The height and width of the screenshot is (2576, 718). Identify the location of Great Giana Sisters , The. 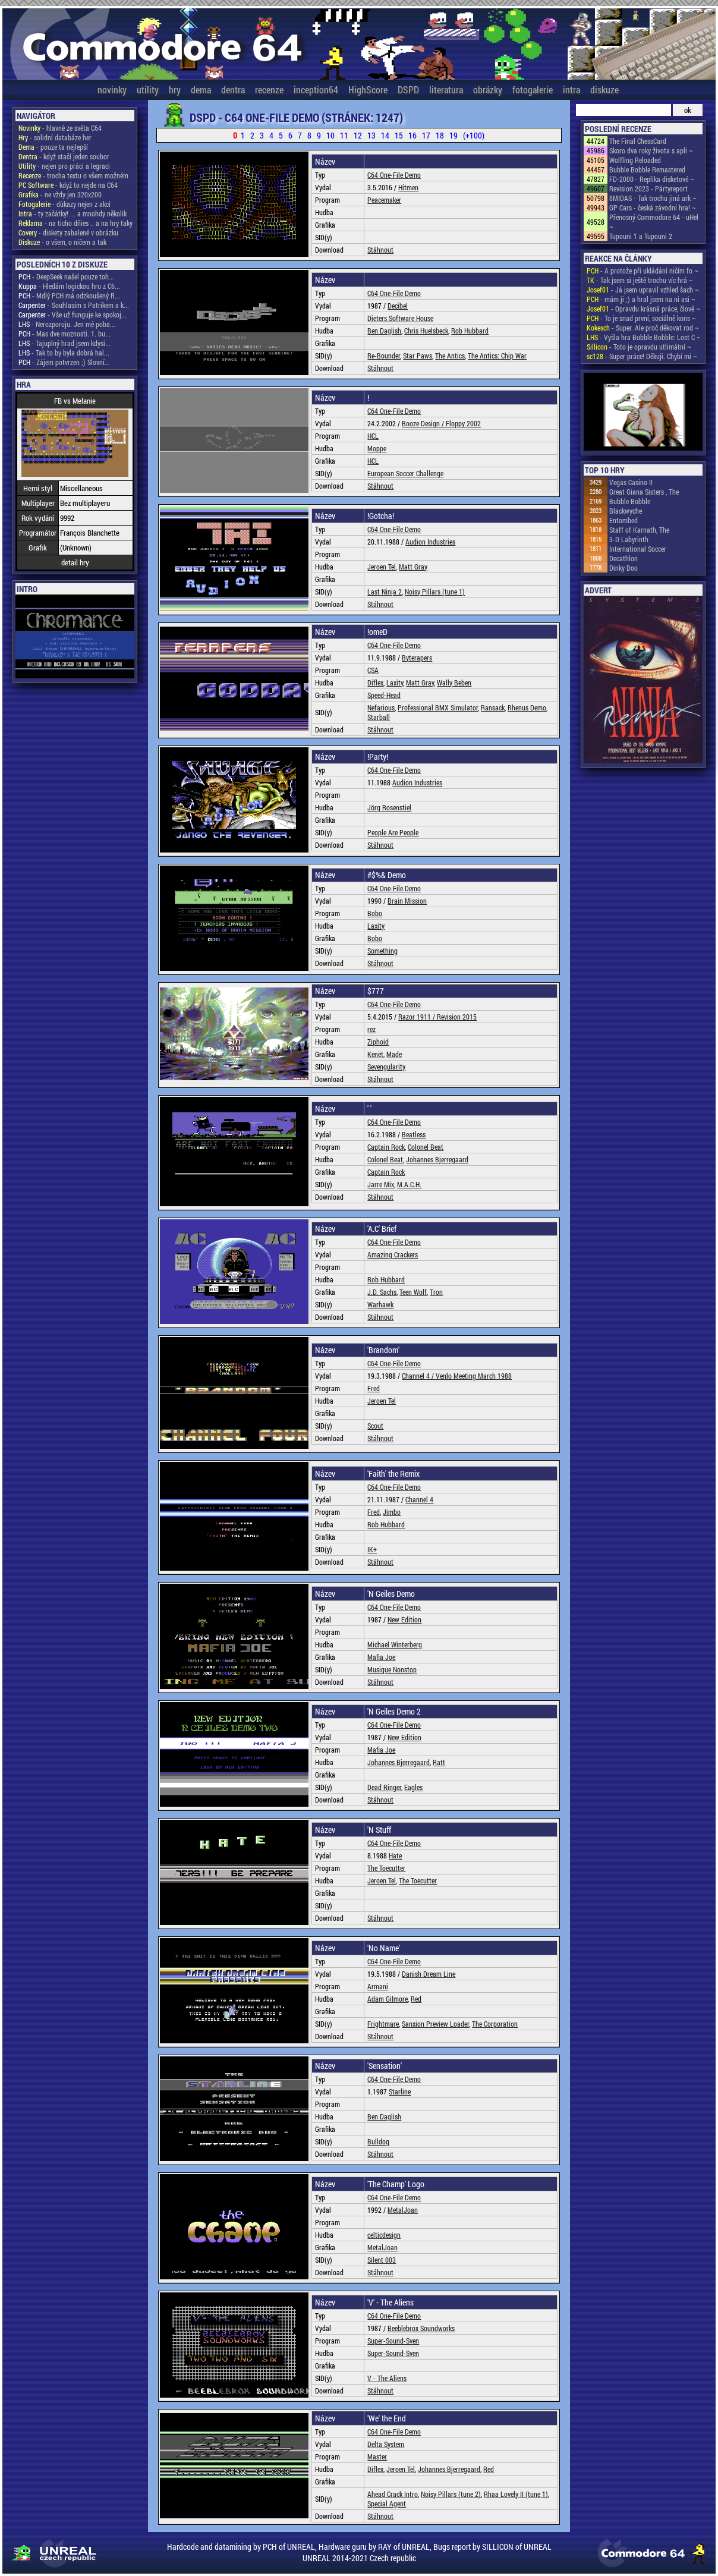
(644, 491).